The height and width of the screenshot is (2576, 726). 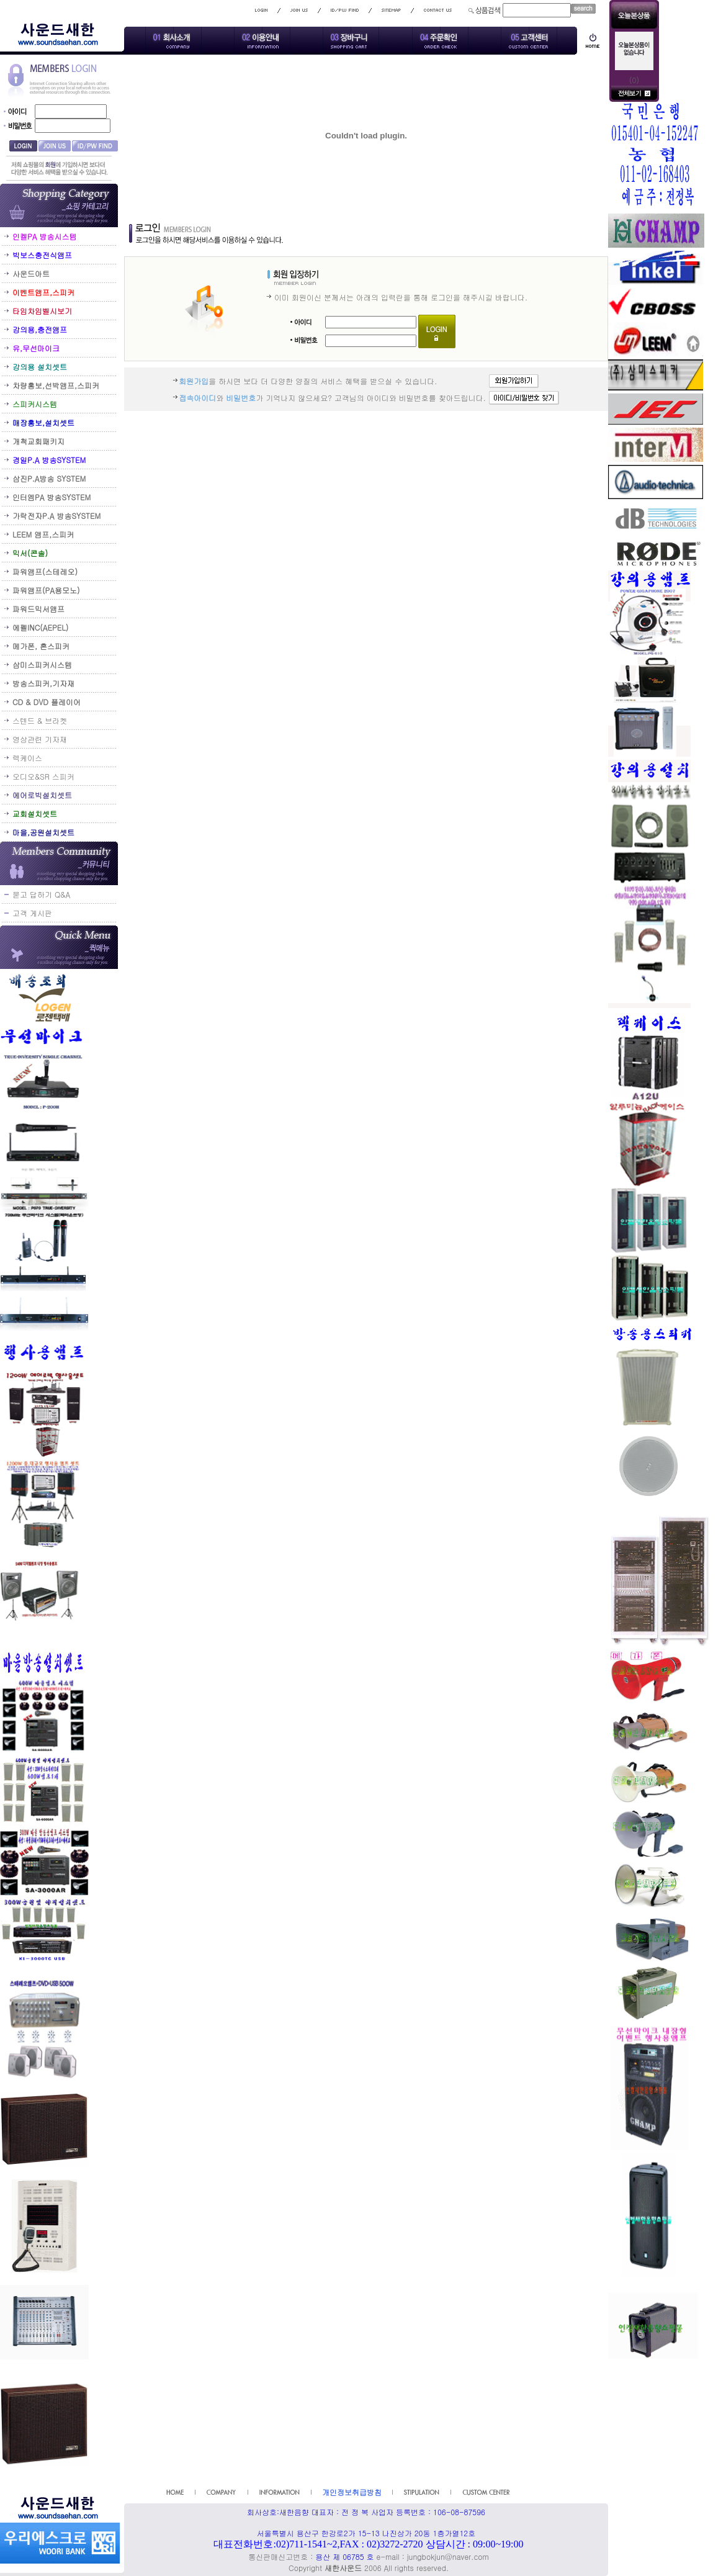 I want to click on 오디오&SR 스피커, so click(x=43, y=776).